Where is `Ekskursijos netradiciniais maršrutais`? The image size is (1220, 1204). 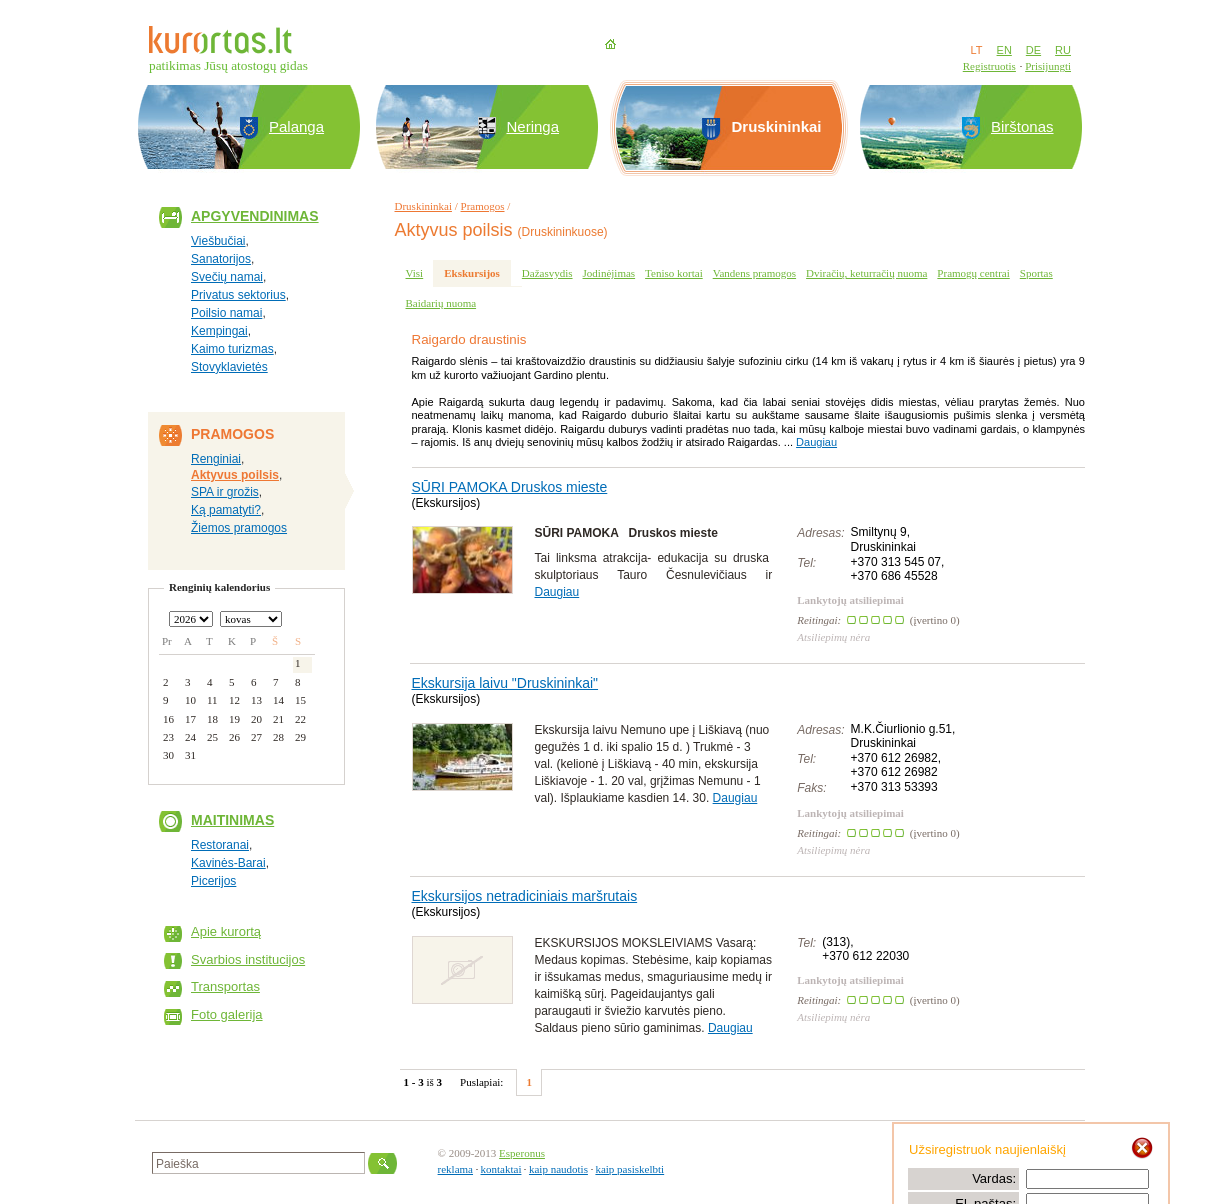
Ekskursijos netradiciniais maršrutais is located at coordinates (525, 896).